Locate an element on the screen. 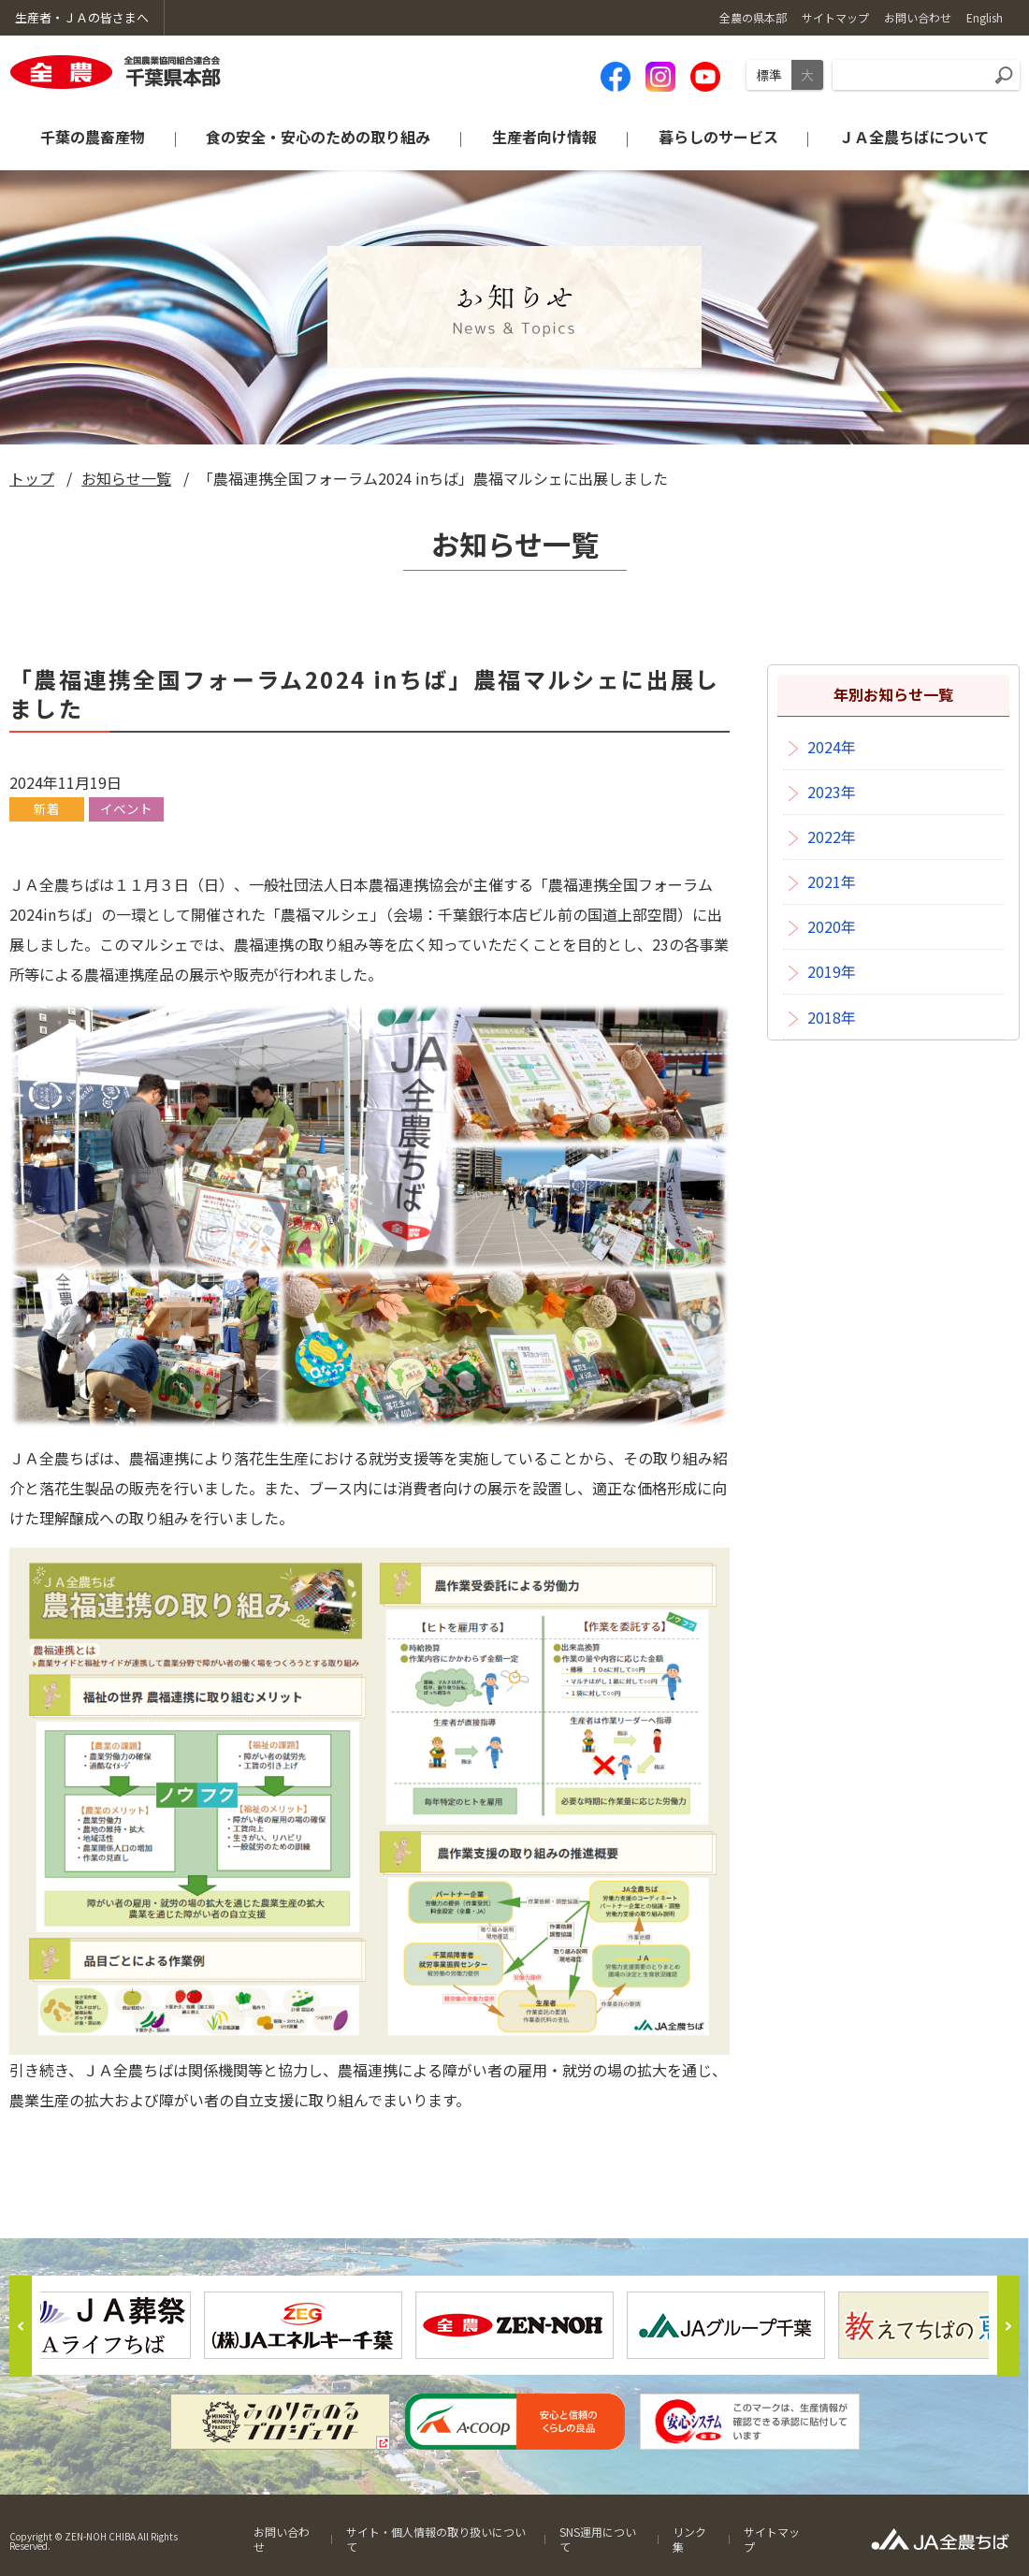 The image size is (1029, 2576). 標準 is located at coordinates (769, 74).